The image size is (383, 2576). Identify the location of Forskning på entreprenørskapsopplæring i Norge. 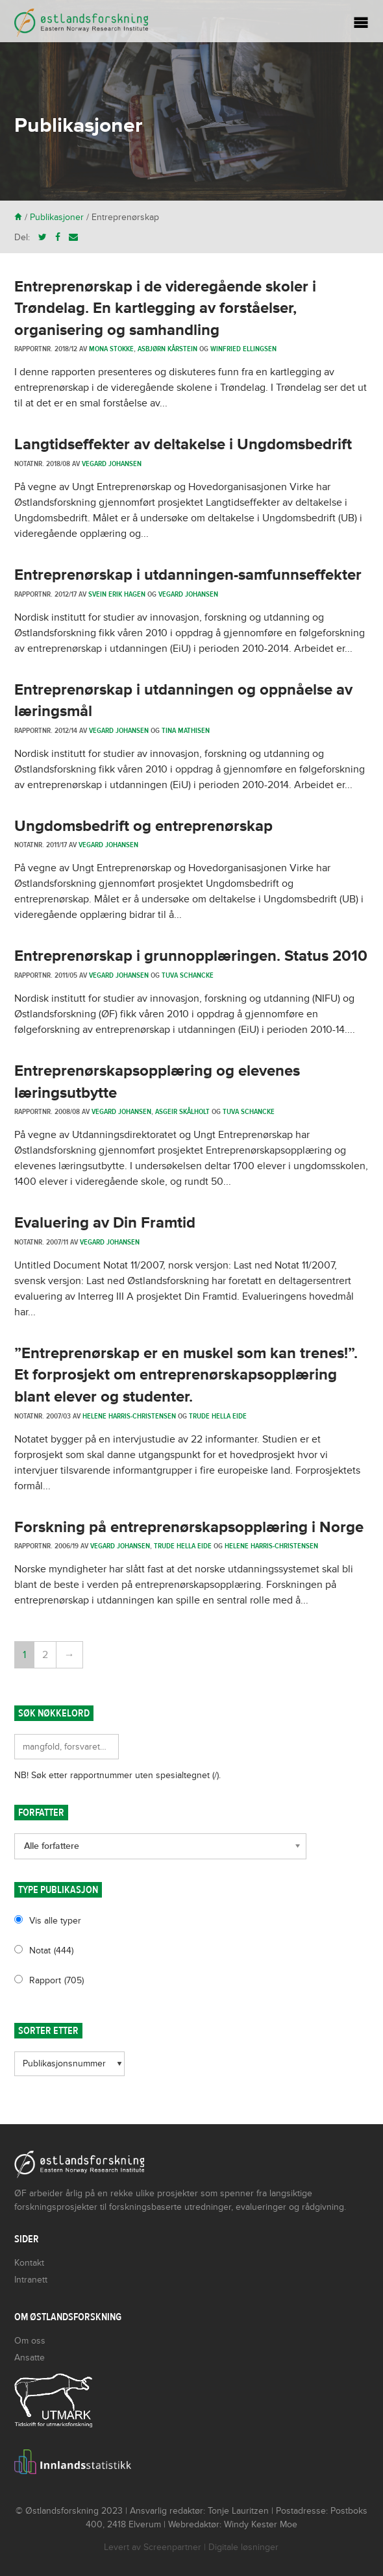
(189, 1527).